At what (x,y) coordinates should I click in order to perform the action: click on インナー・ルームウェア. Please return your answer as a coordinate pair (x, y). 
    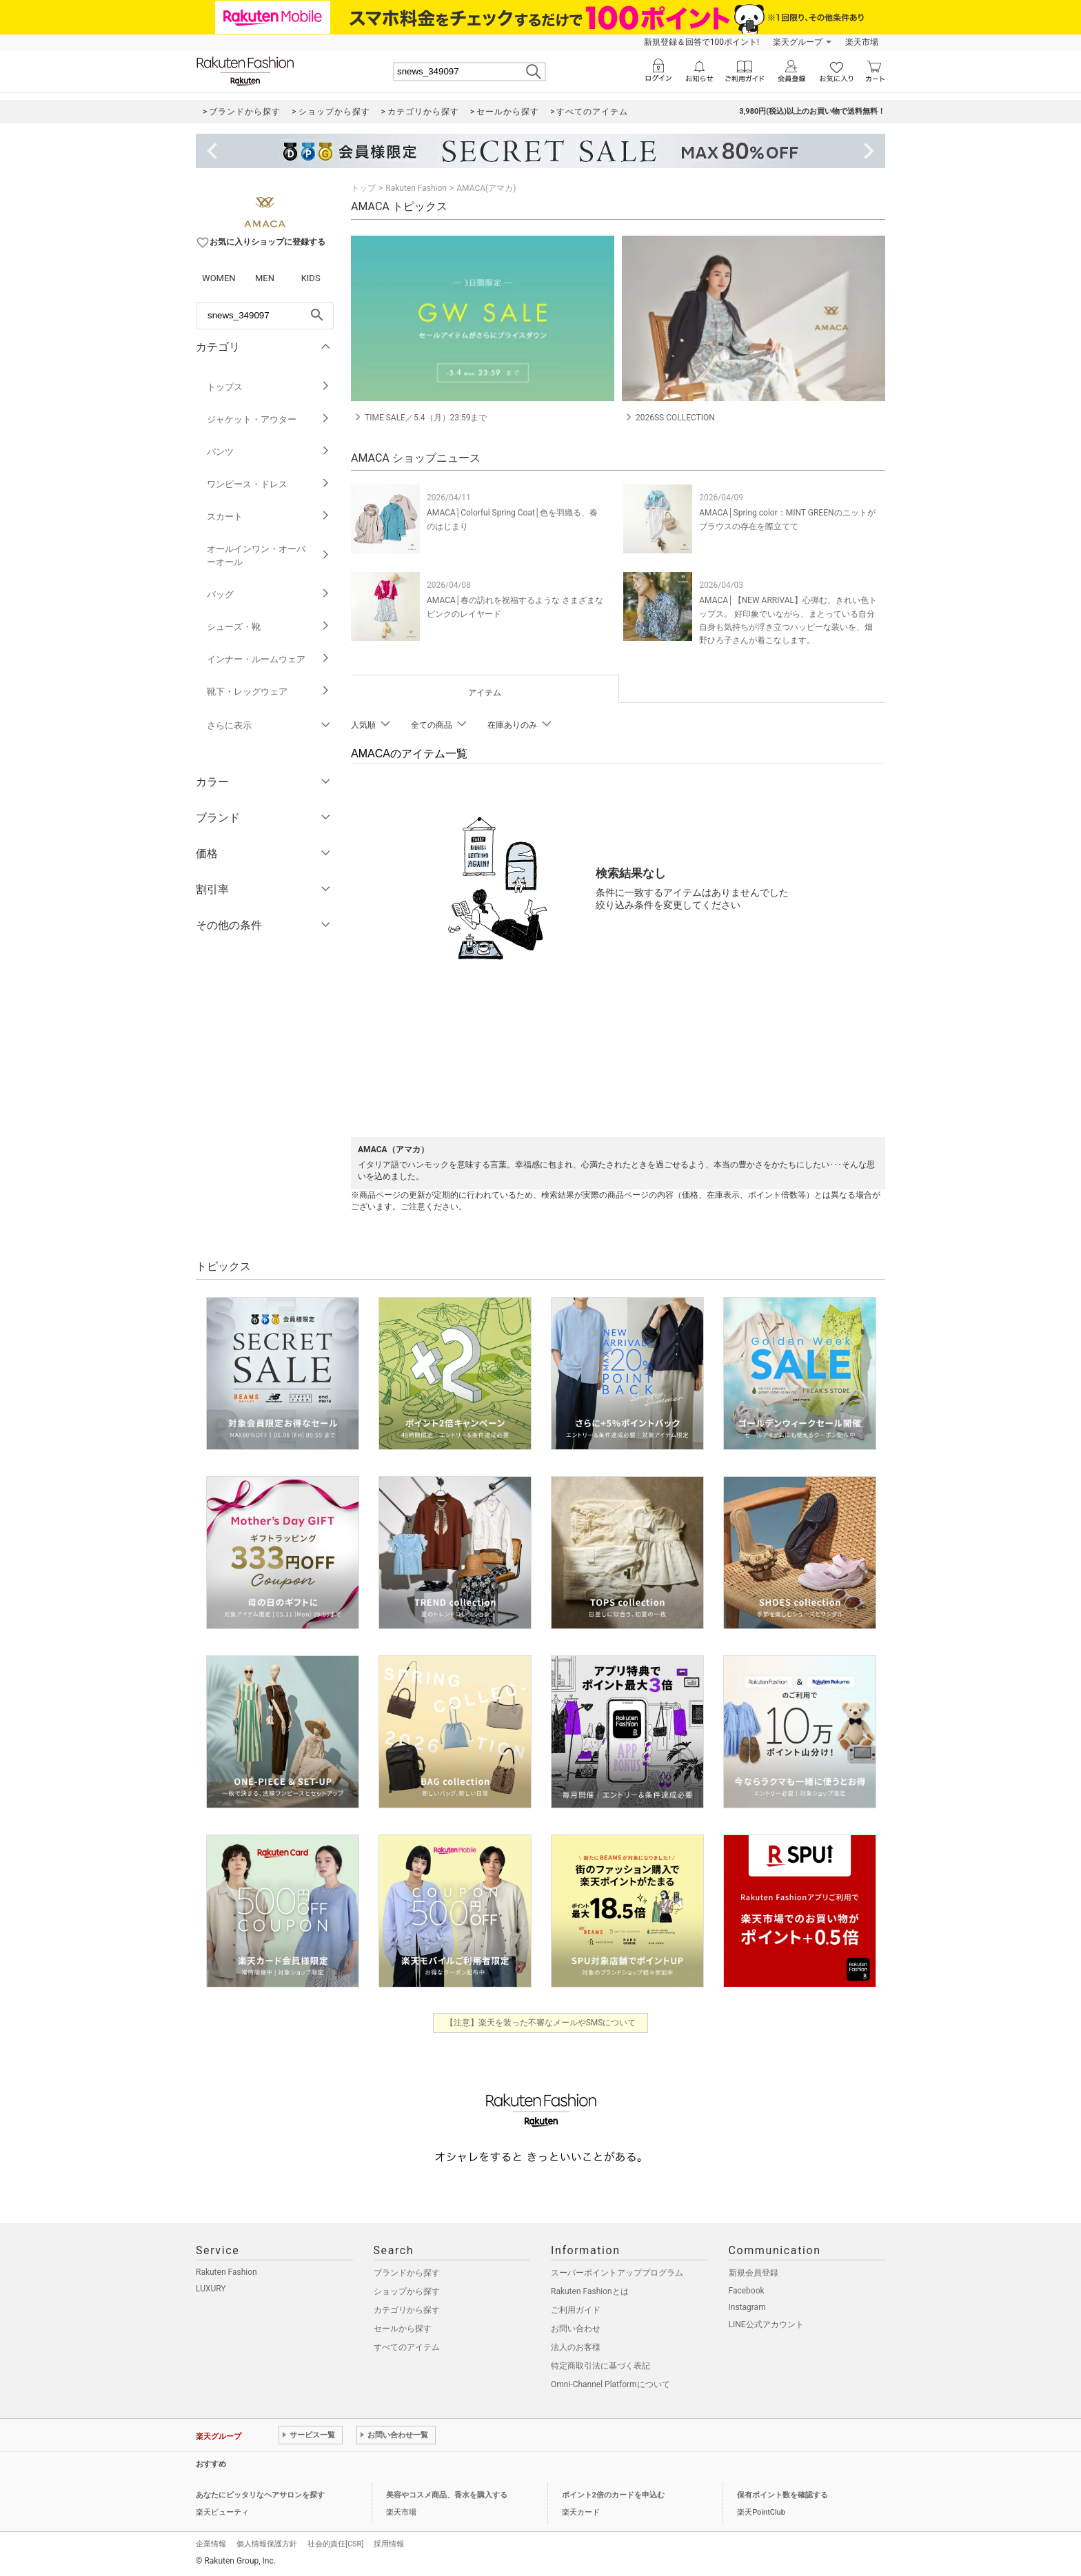
    Looking at the image, I should click on (268, 659).